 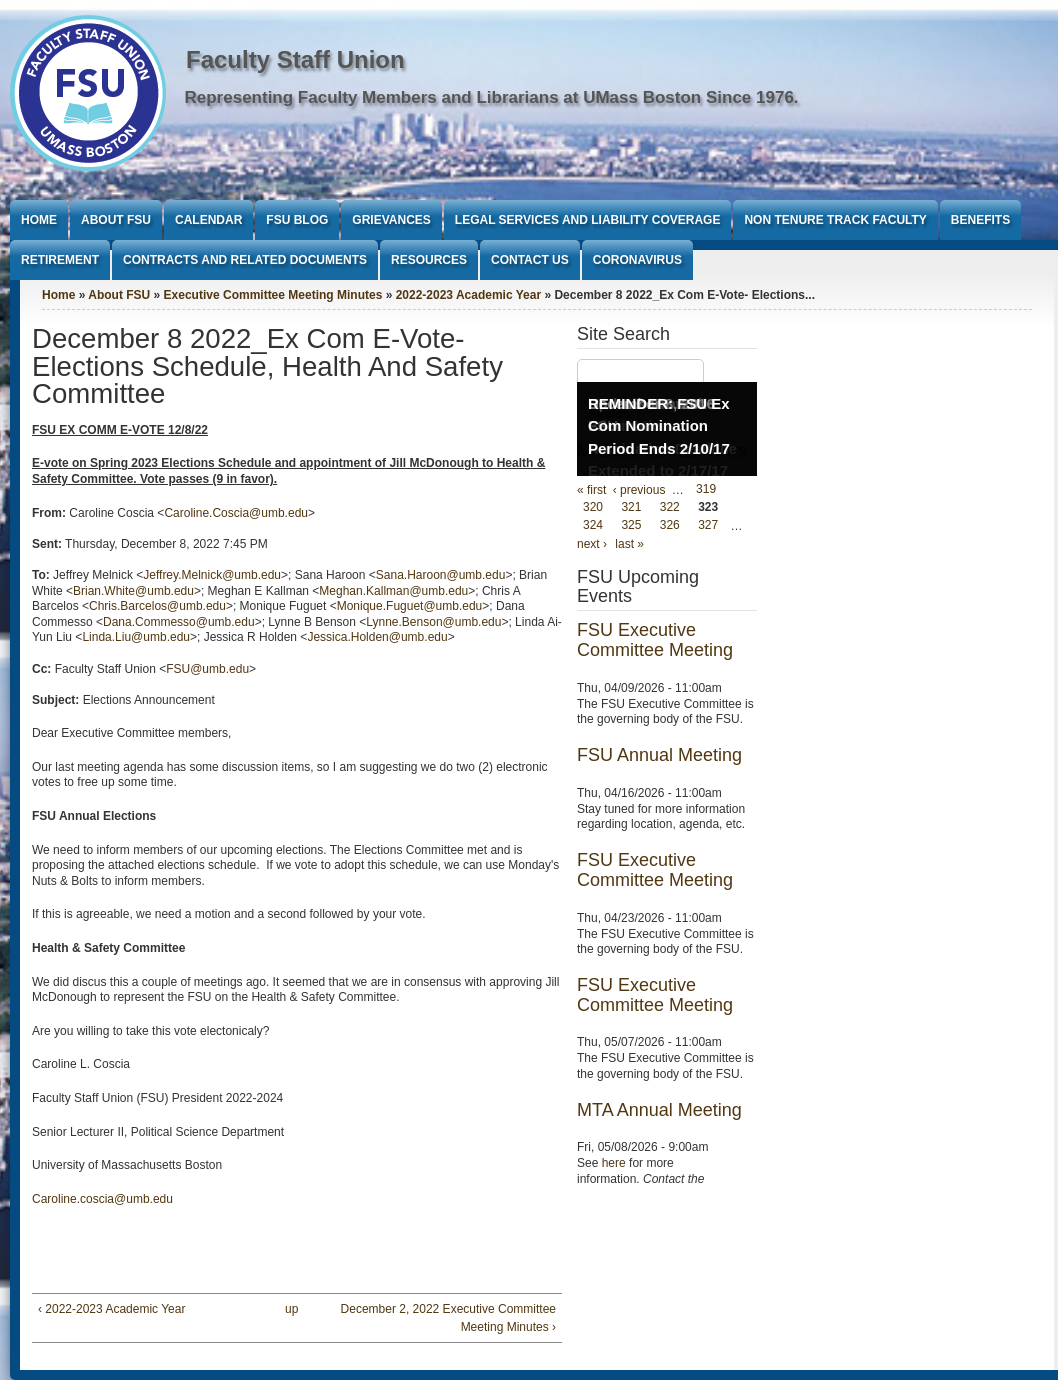 I want to click on Calendar, so click(x=208, y=220).